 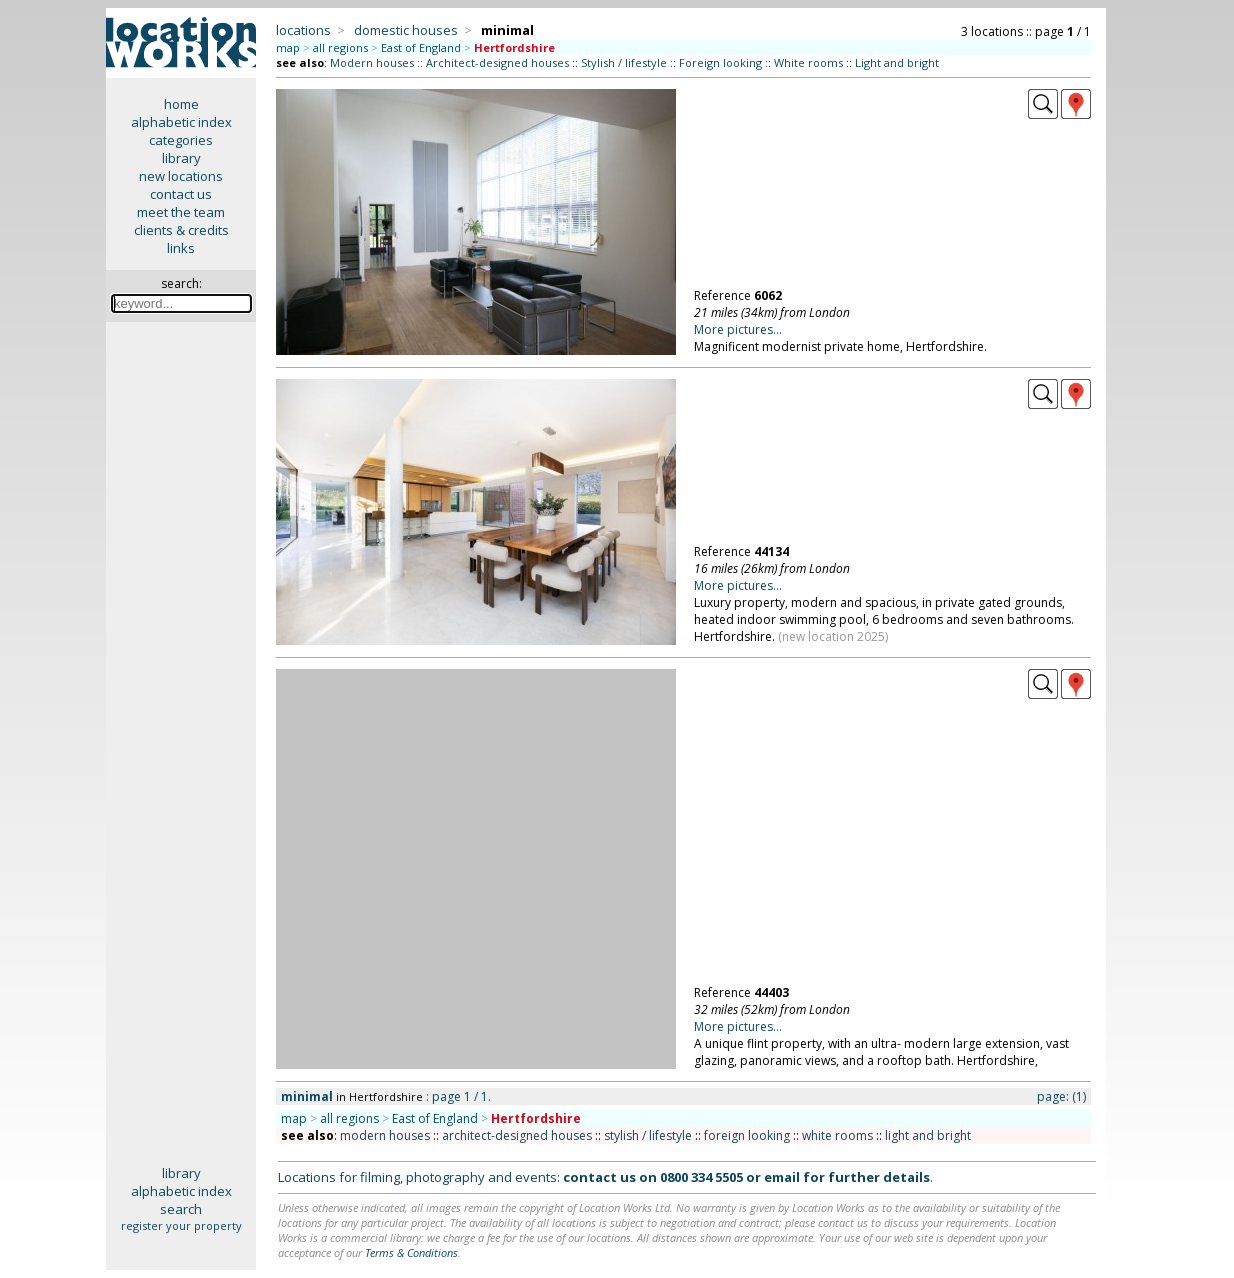 What do you see at coordinates (181, 212) in the screenshot?
I see `meet the team` at bounding box center [181, 212].